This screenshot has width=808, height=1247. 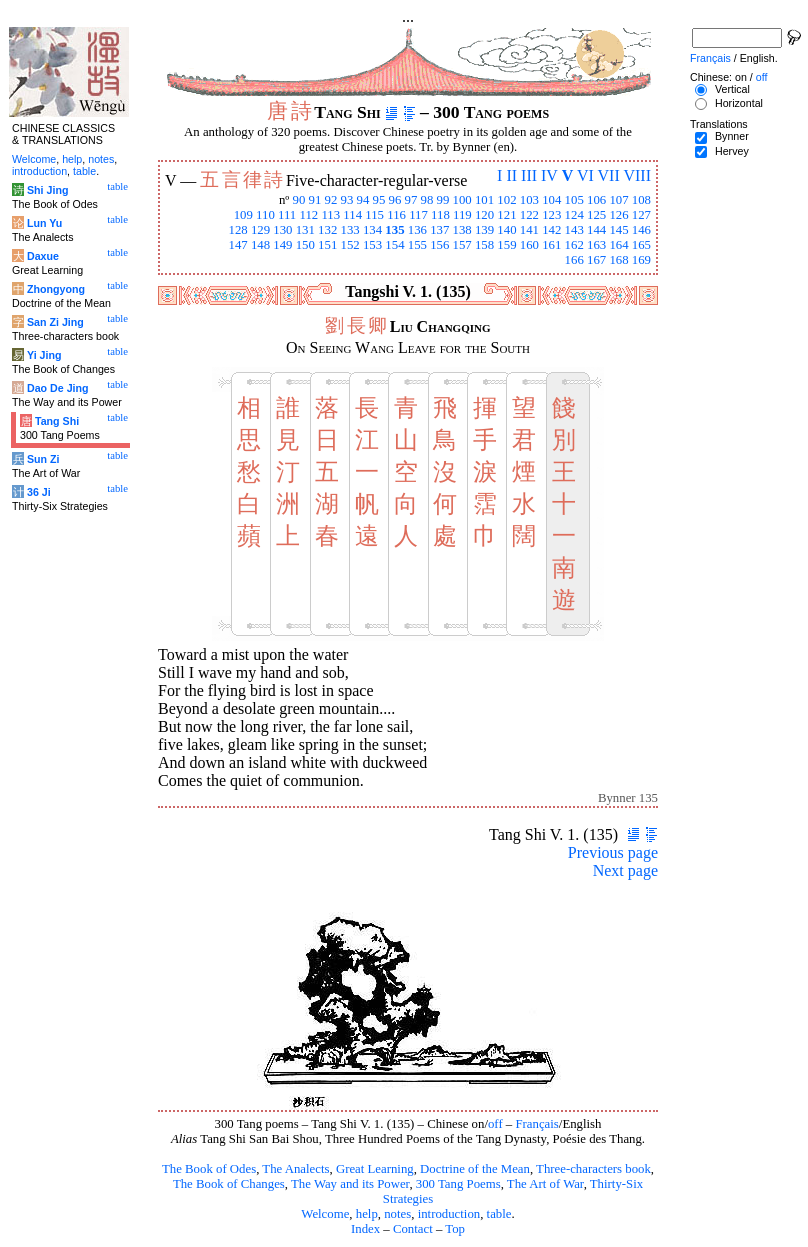 What do you see at coordinates (641, 230) in the screenshot?
I see `146` at bounding box center [641, 230].